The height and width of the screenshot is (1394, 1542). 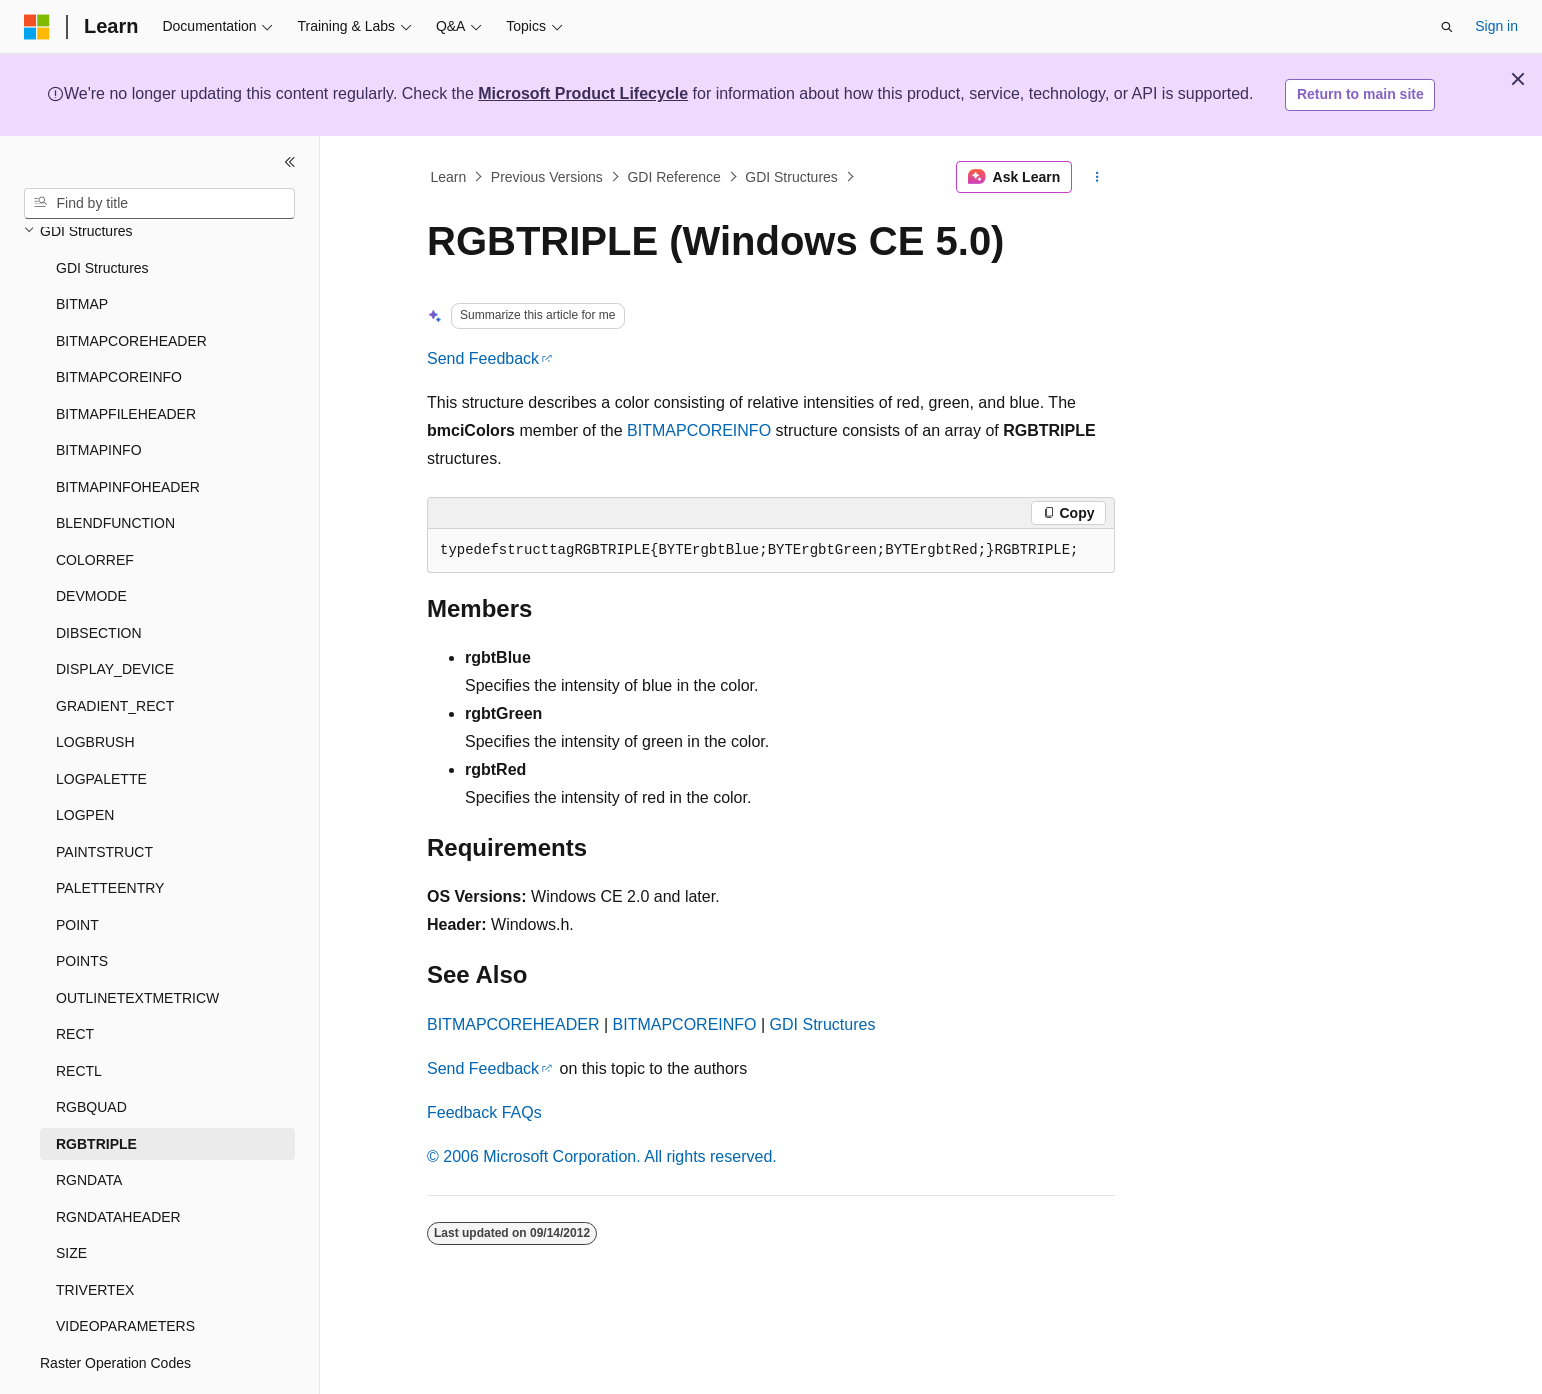 I want to click on [Collapse], so click(x=290, y=162).